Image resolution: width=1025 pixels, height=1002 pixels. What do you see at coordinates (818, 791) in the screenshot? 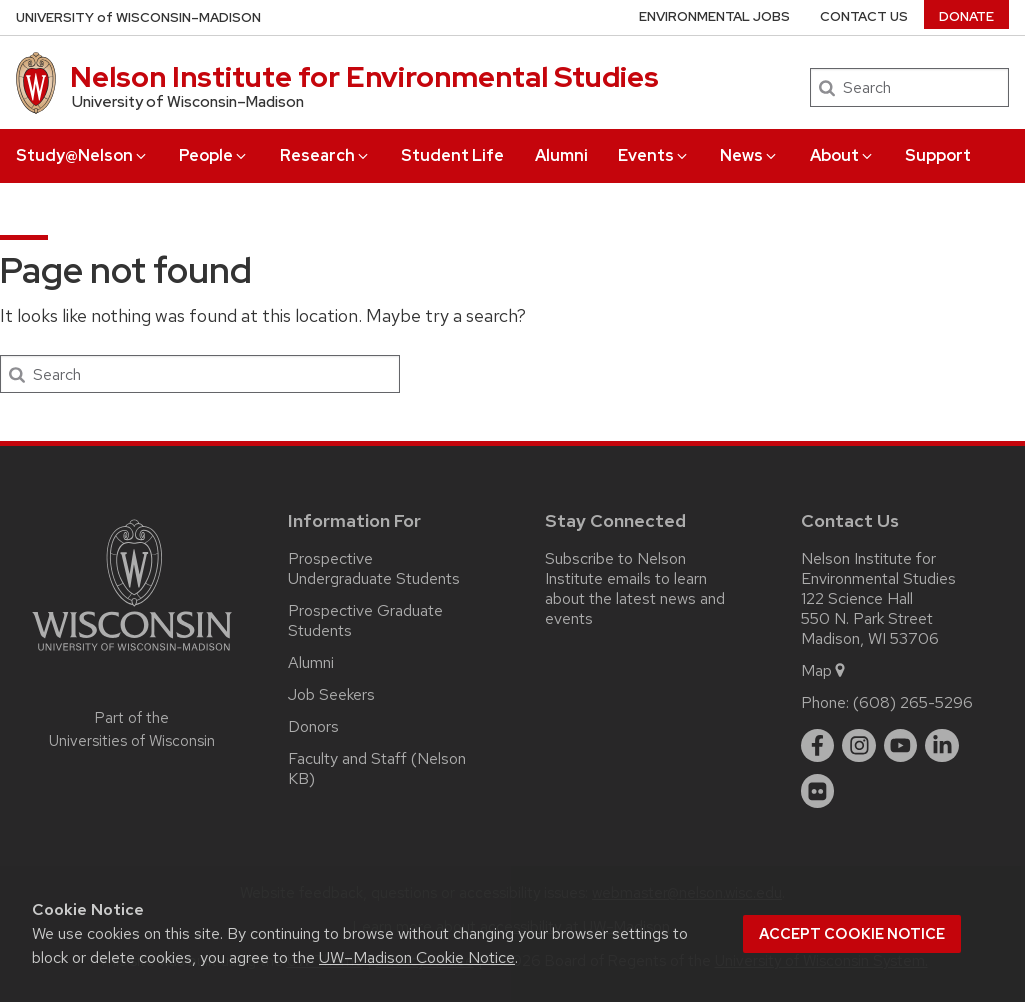
I see `[flickr]` at bounding box center [818, 791].